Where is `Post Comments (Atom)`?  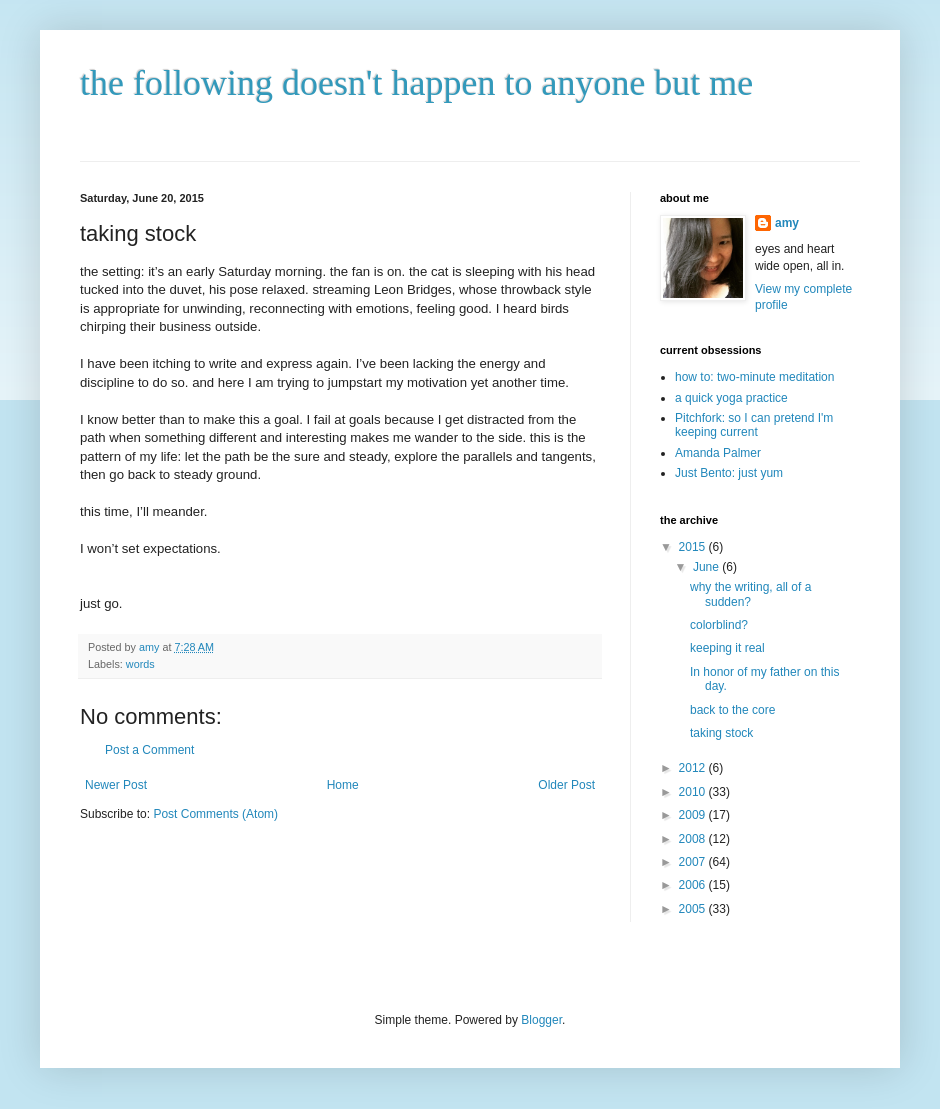
Post Comments (Atom) is located at coordinates (215, 814).